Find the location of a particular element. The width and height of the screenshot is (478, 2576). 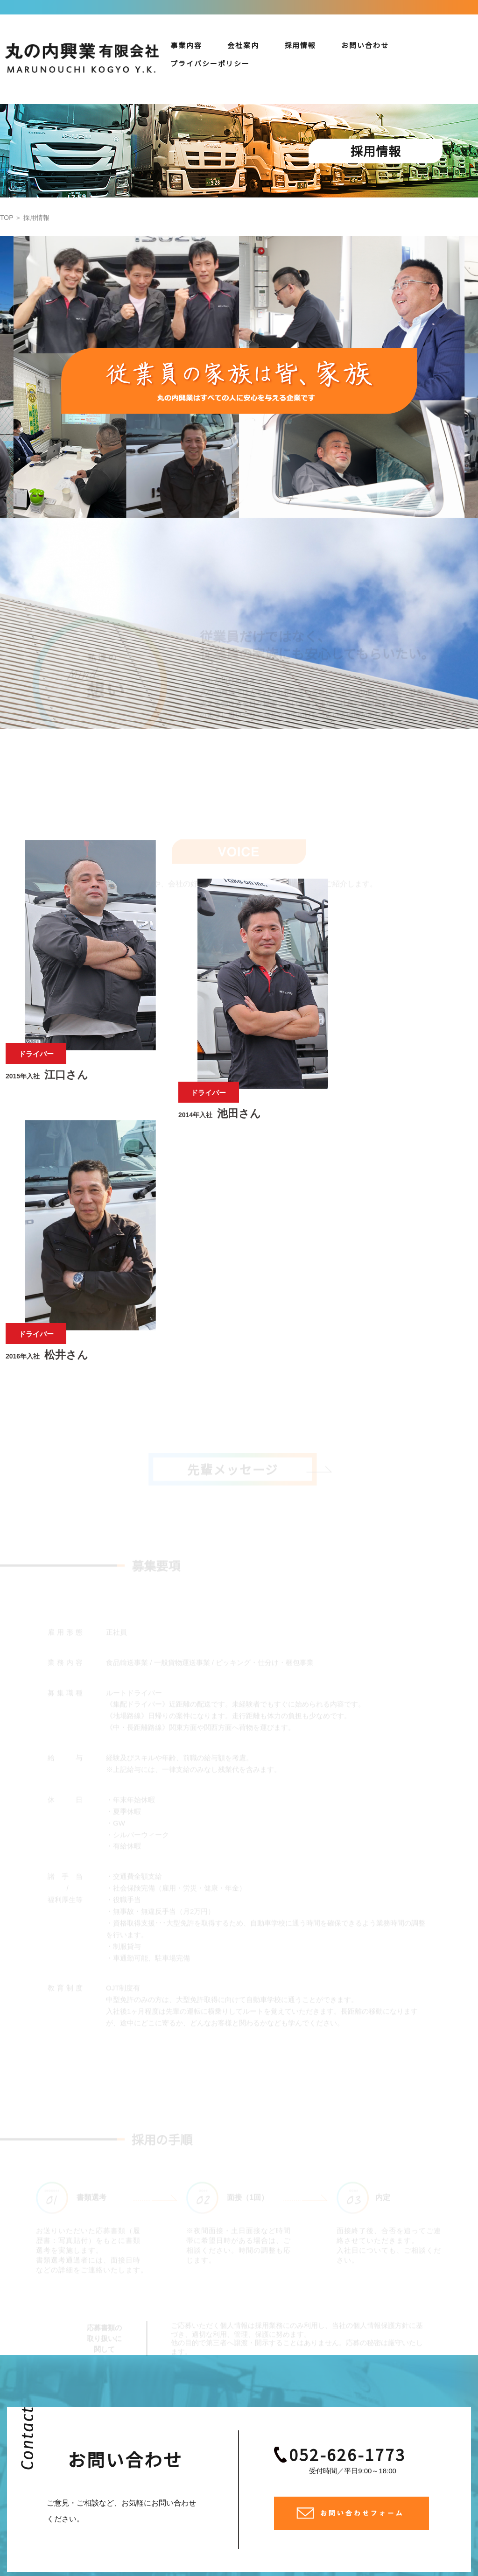

先輩メッセージ is located at coordinates (411, 2492).